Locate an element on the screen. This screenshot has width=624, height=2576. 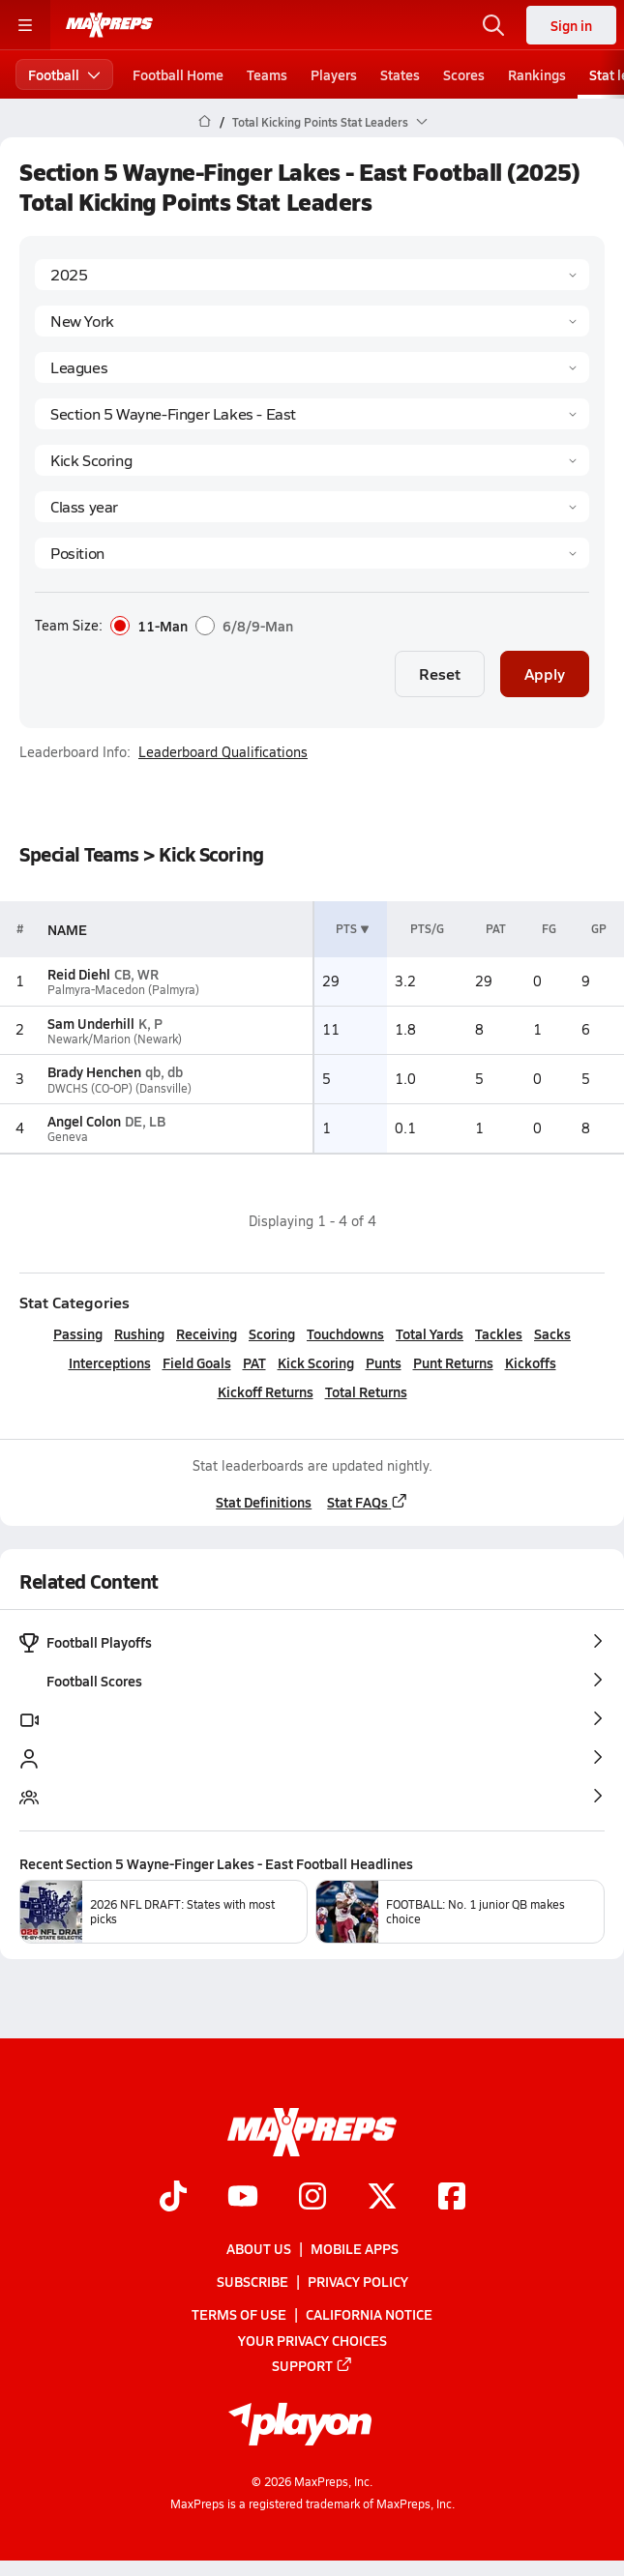
[Open search] is located at coordinates (493, 25).